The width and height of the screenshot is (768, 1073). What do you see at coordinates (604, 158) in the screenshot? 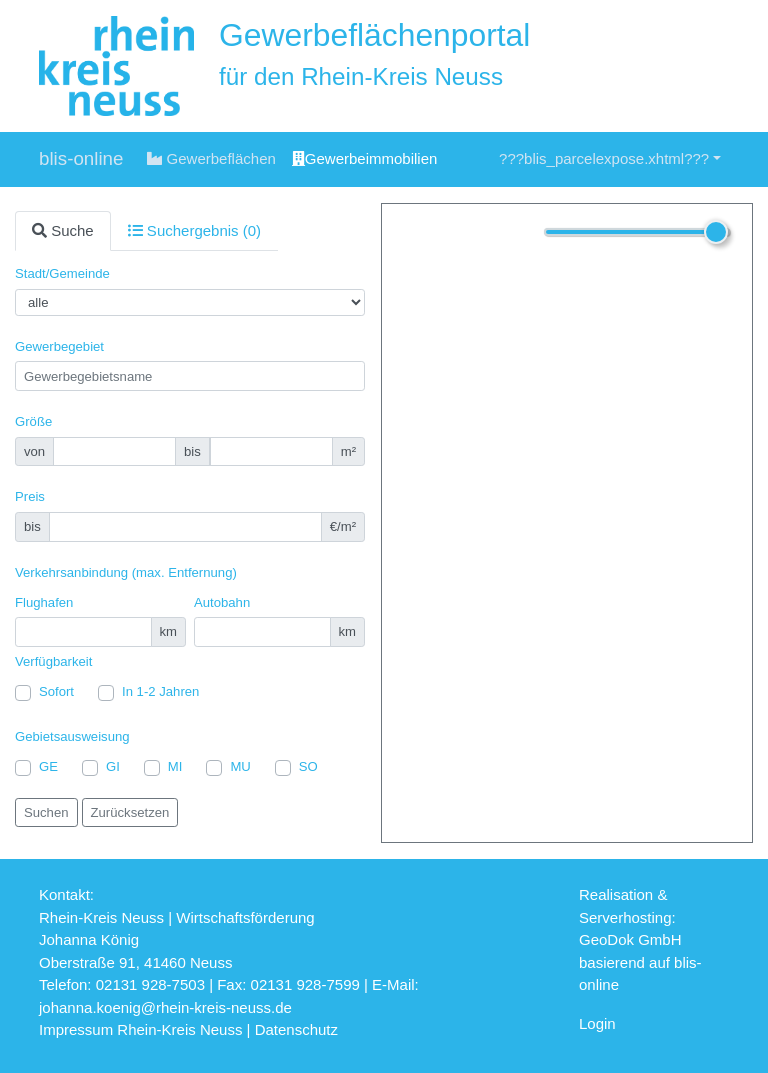
I see `???blis_parcelexpose.xhtml???` at bounding box center [604, 158].